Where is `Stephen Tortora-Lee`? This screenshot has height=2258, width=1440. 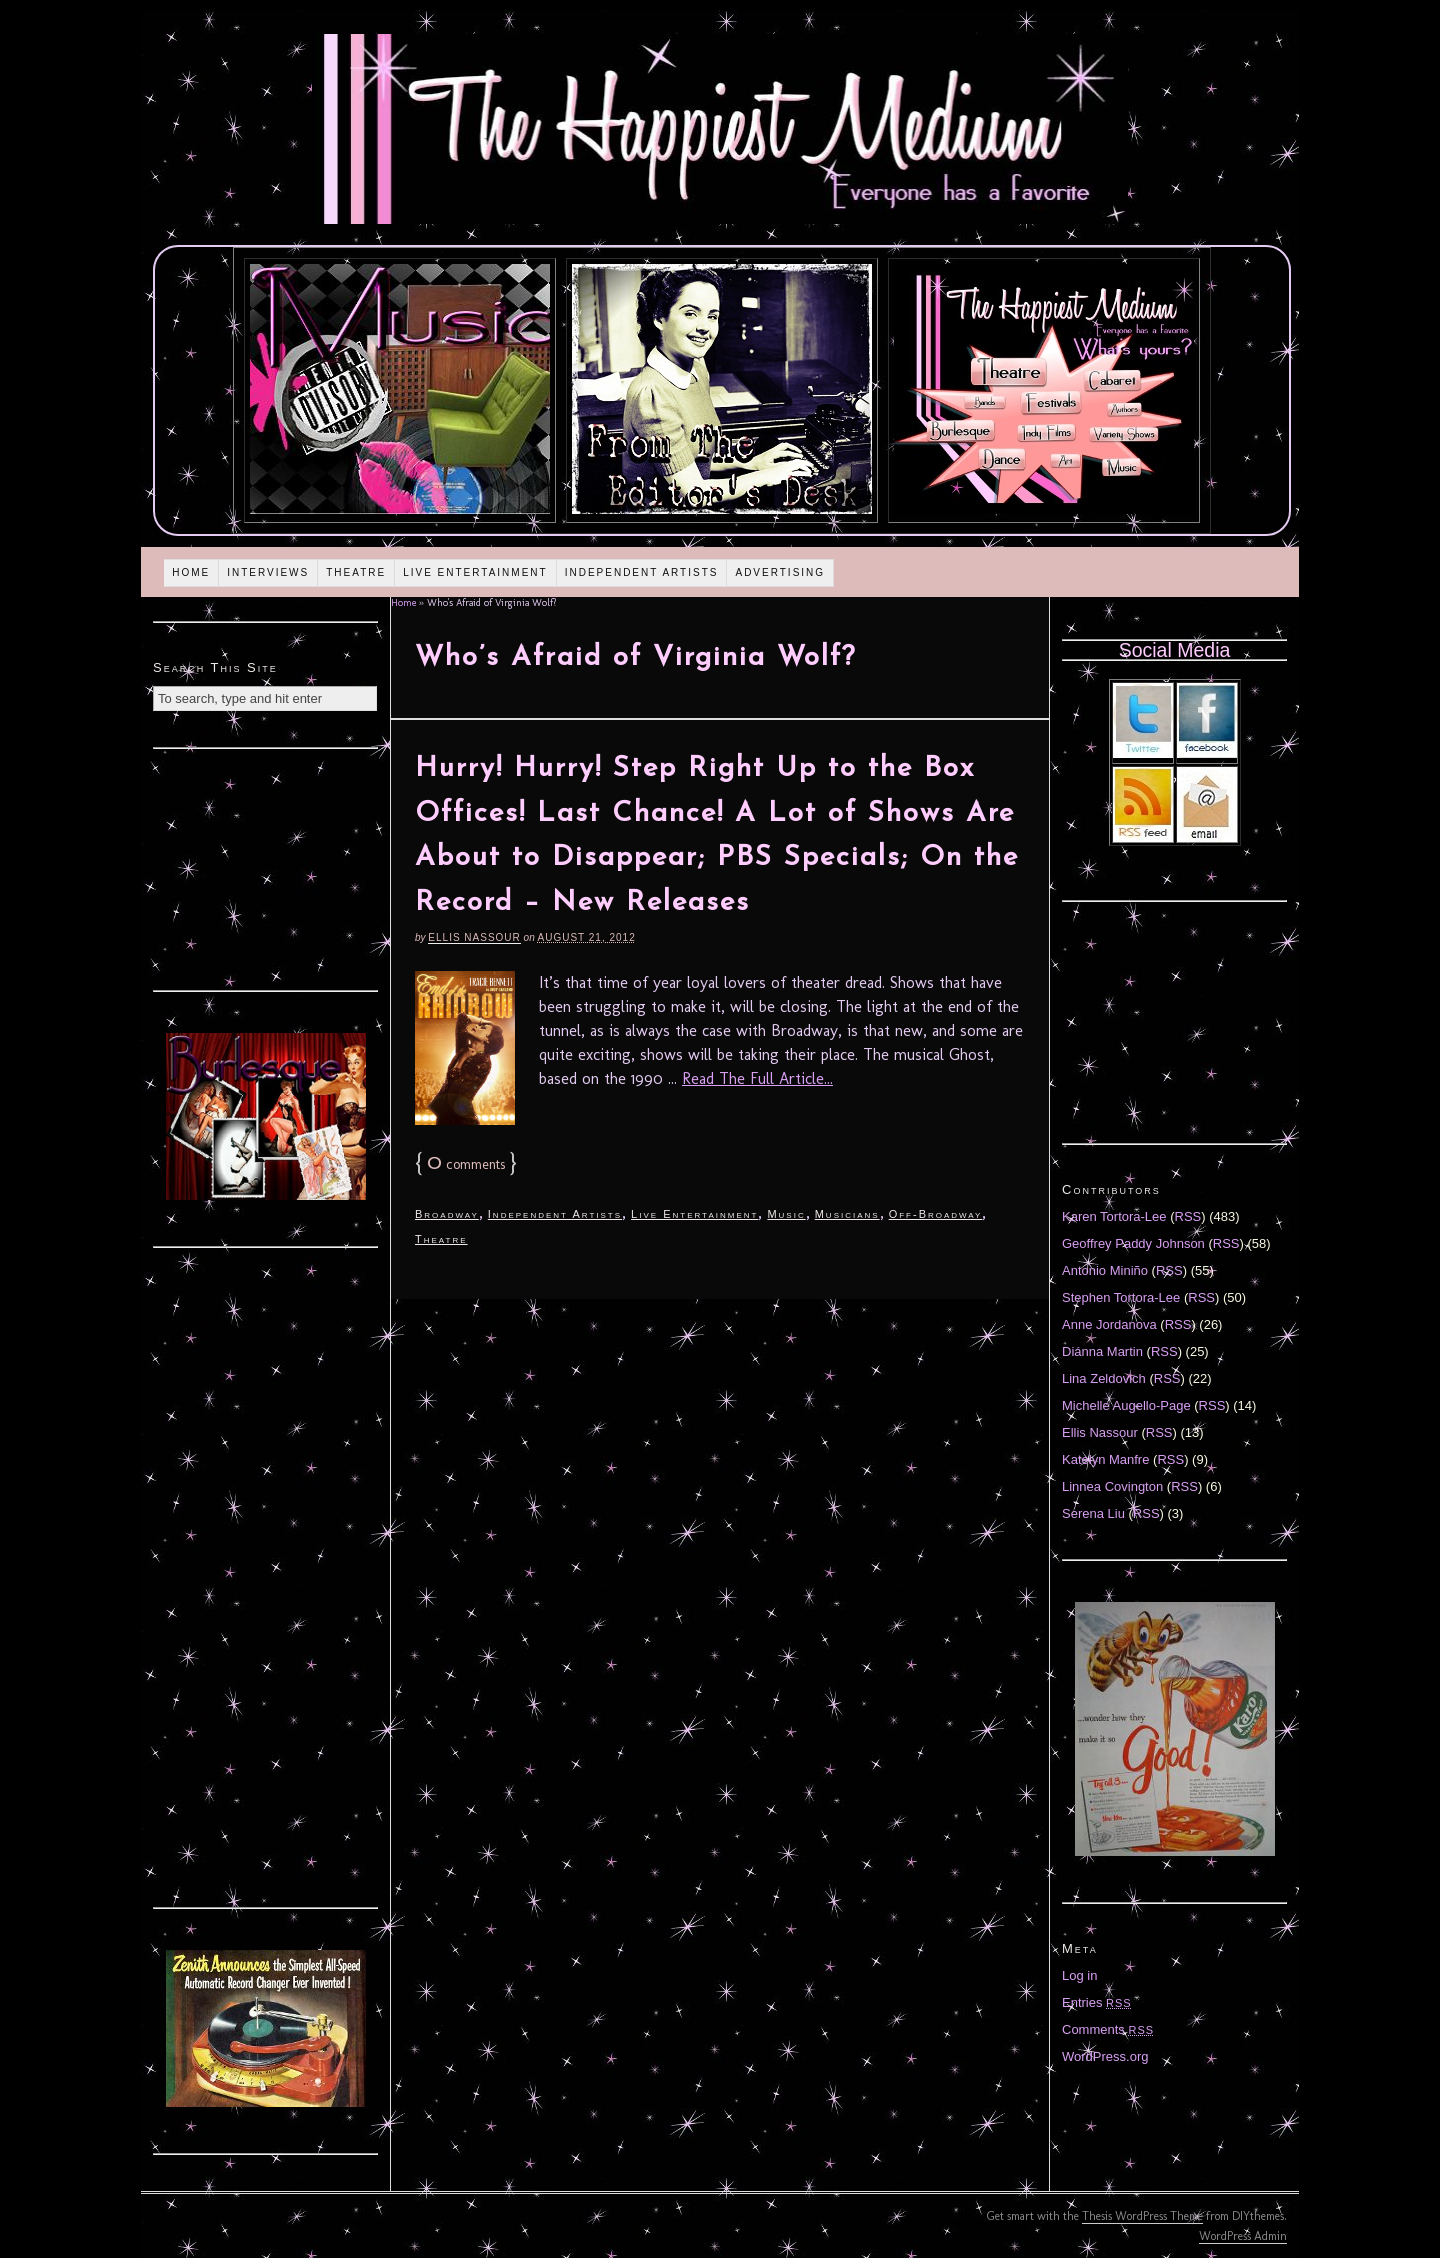
Stephen Tortora-Lee is located at coordinates (1121, 1297).